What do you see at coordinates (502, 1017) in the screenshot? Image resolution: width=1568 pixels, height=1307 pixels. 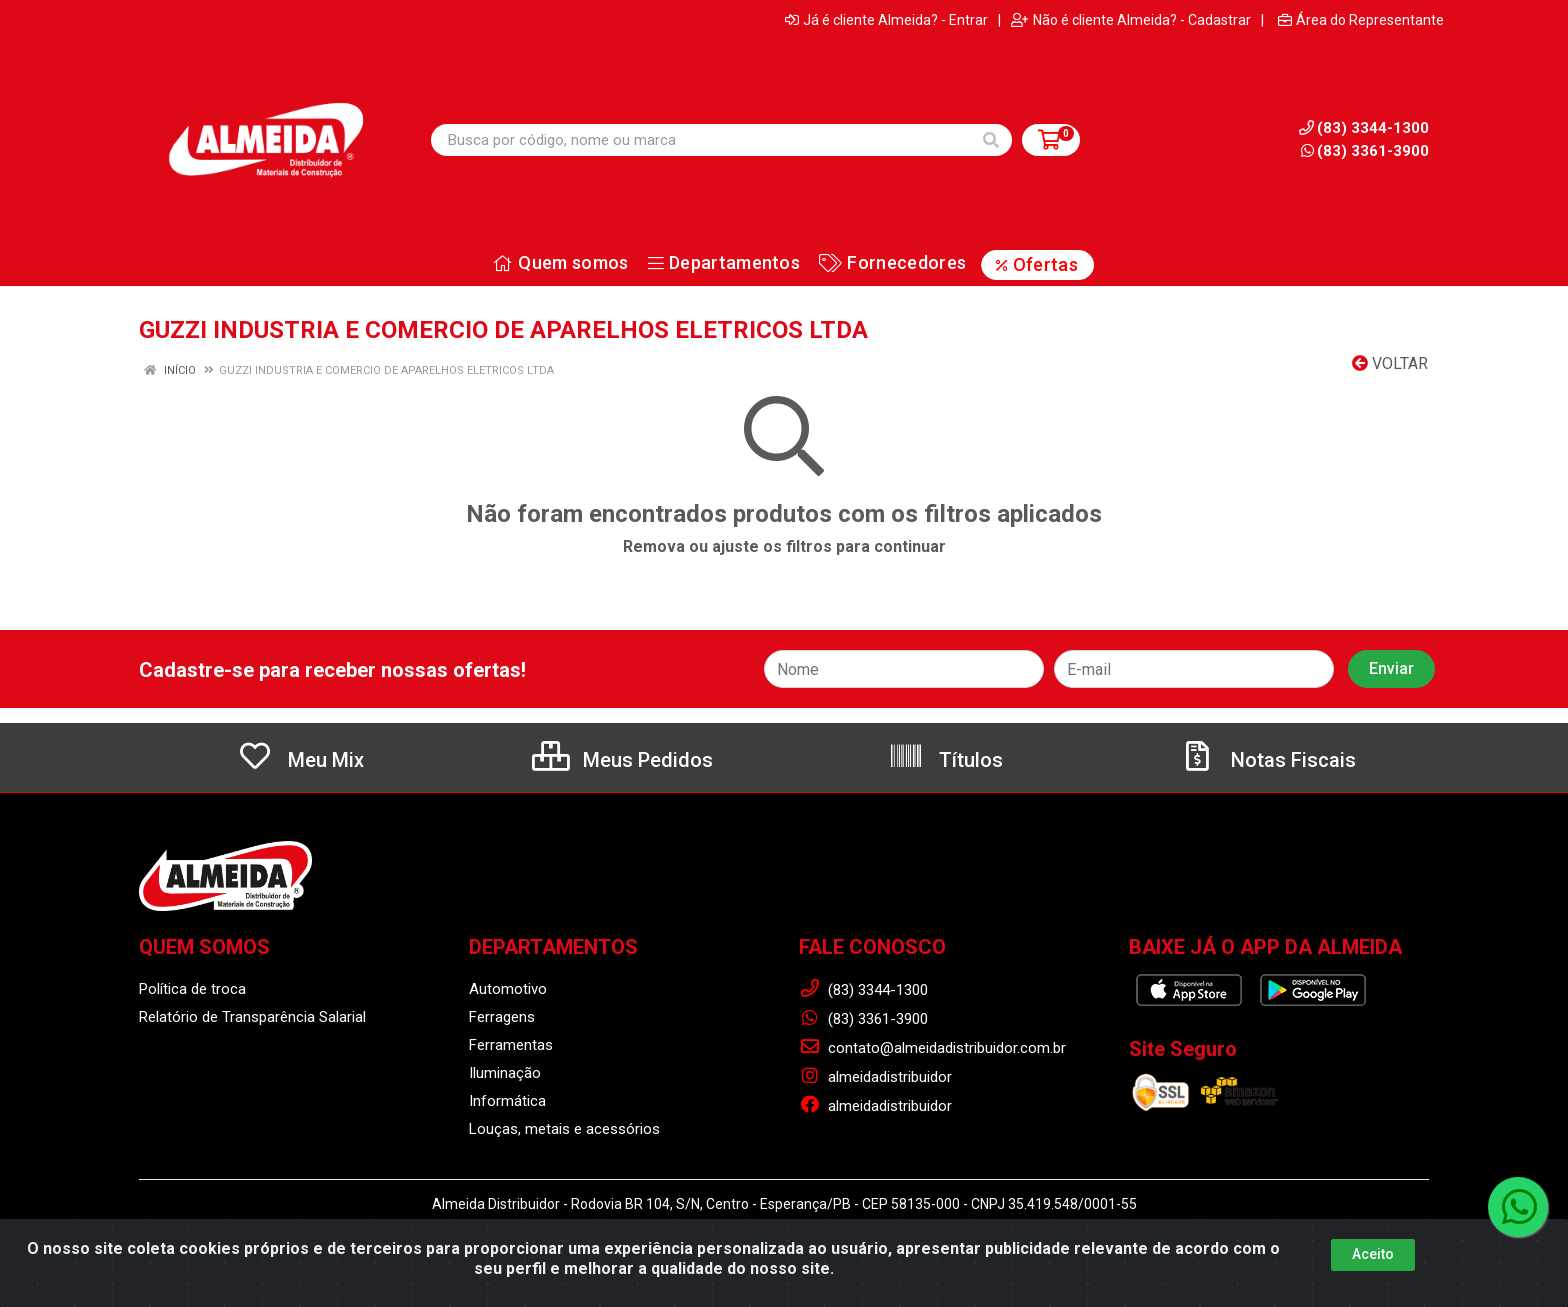 I see `Ferragens` at bounding box center [502, 1017].